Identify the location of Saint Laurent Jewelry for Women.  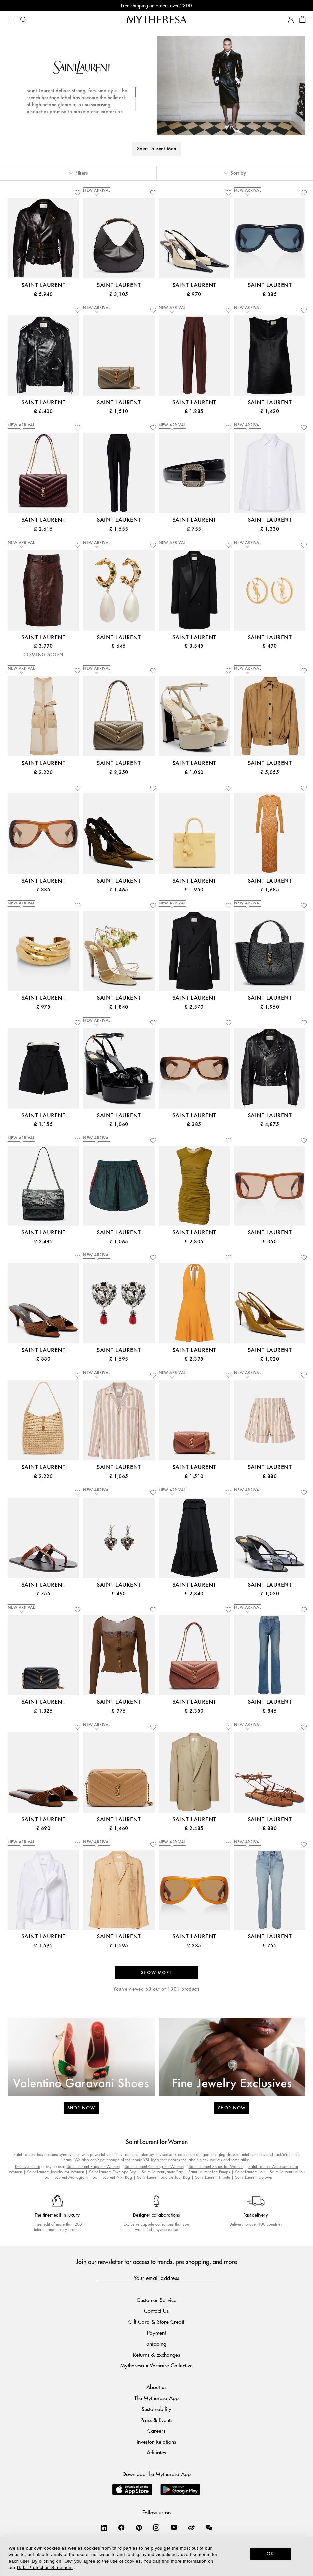
(55, 2172).